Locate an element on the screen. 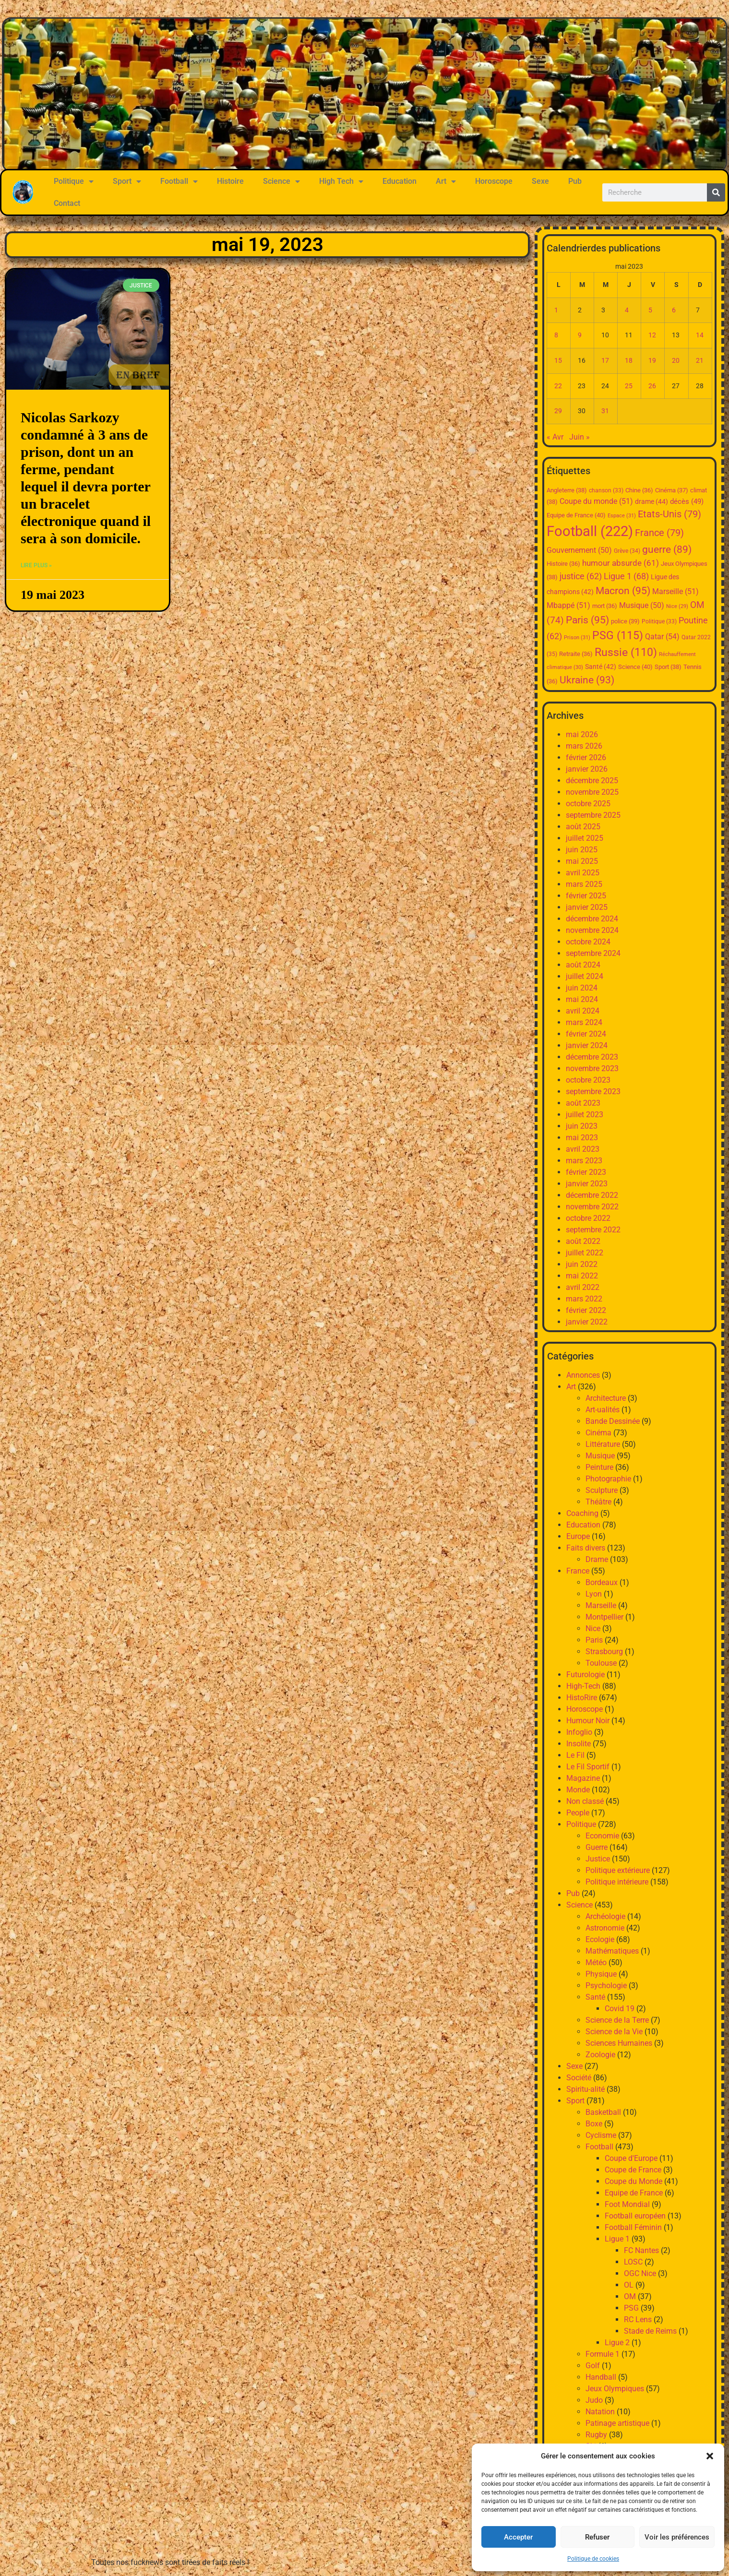 The height and width of the screenshot is (2576, 729). Chine [Chine (36 éléments)] is located at coordinates (639, 490).